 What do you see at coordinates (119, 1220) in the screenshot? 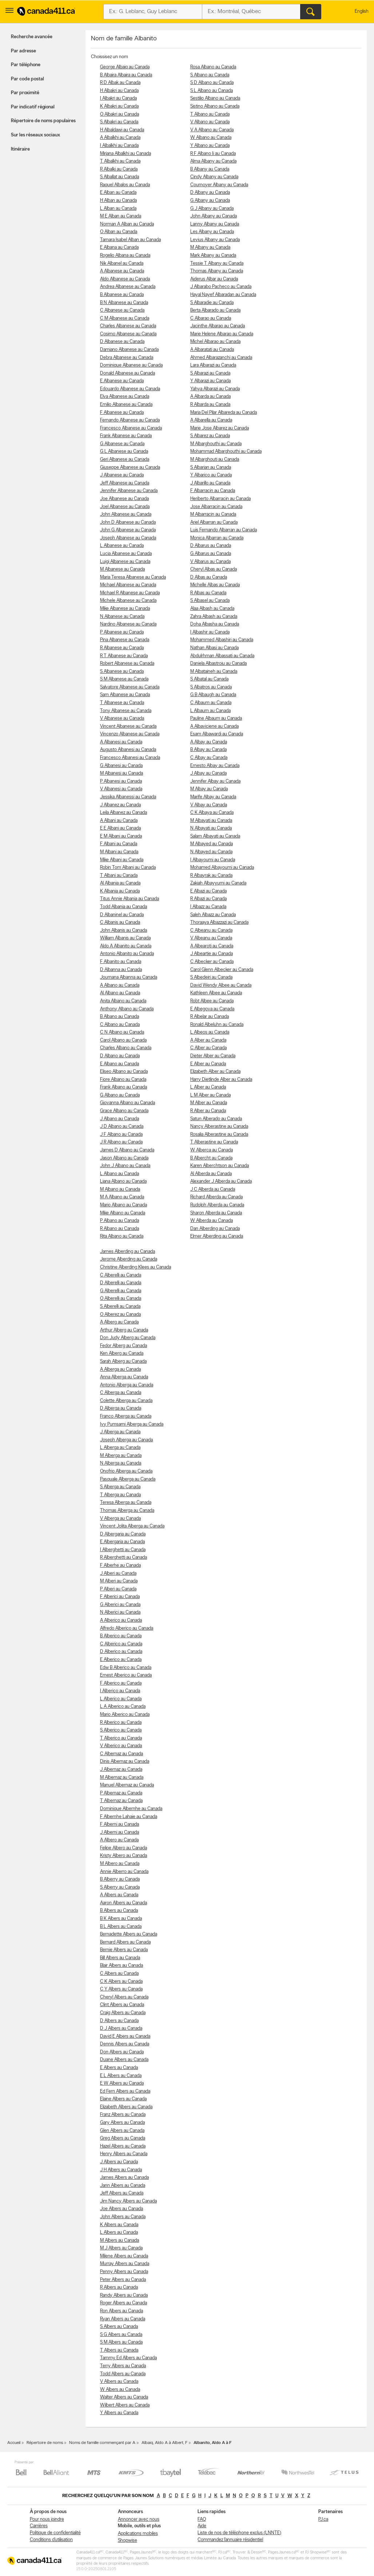
I see `P Albano au Canada` at bounding box center [119, 1220].